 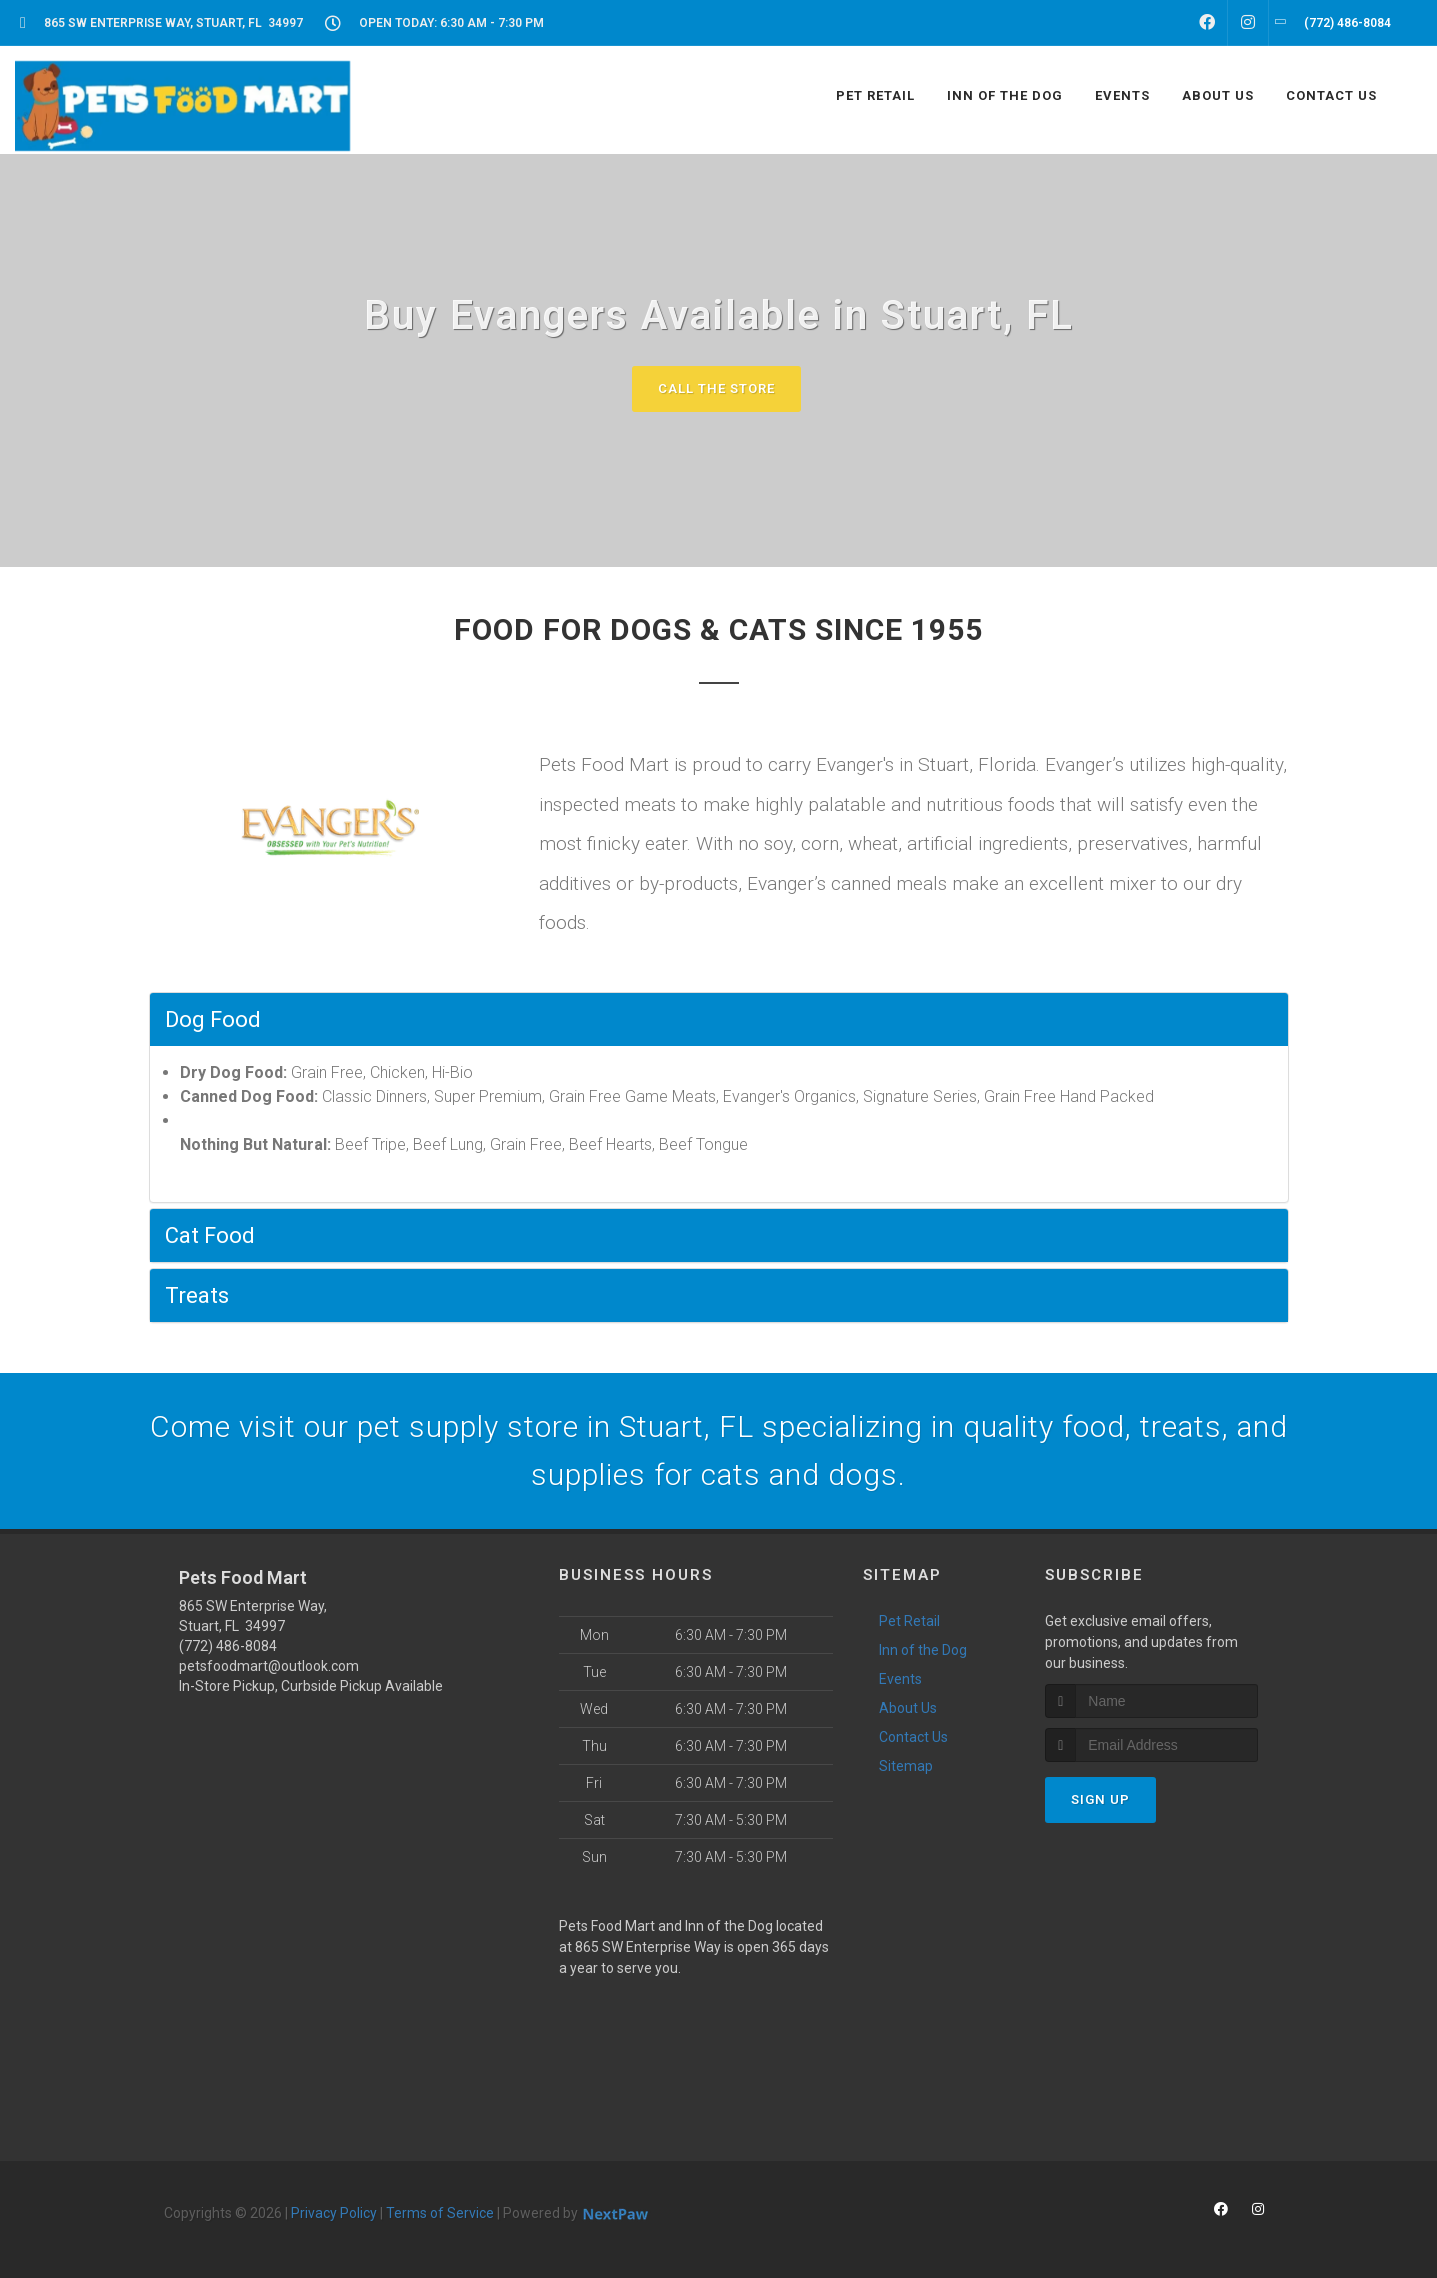 I want to click on (772) 486-8084, so click(x=228, y=1646).